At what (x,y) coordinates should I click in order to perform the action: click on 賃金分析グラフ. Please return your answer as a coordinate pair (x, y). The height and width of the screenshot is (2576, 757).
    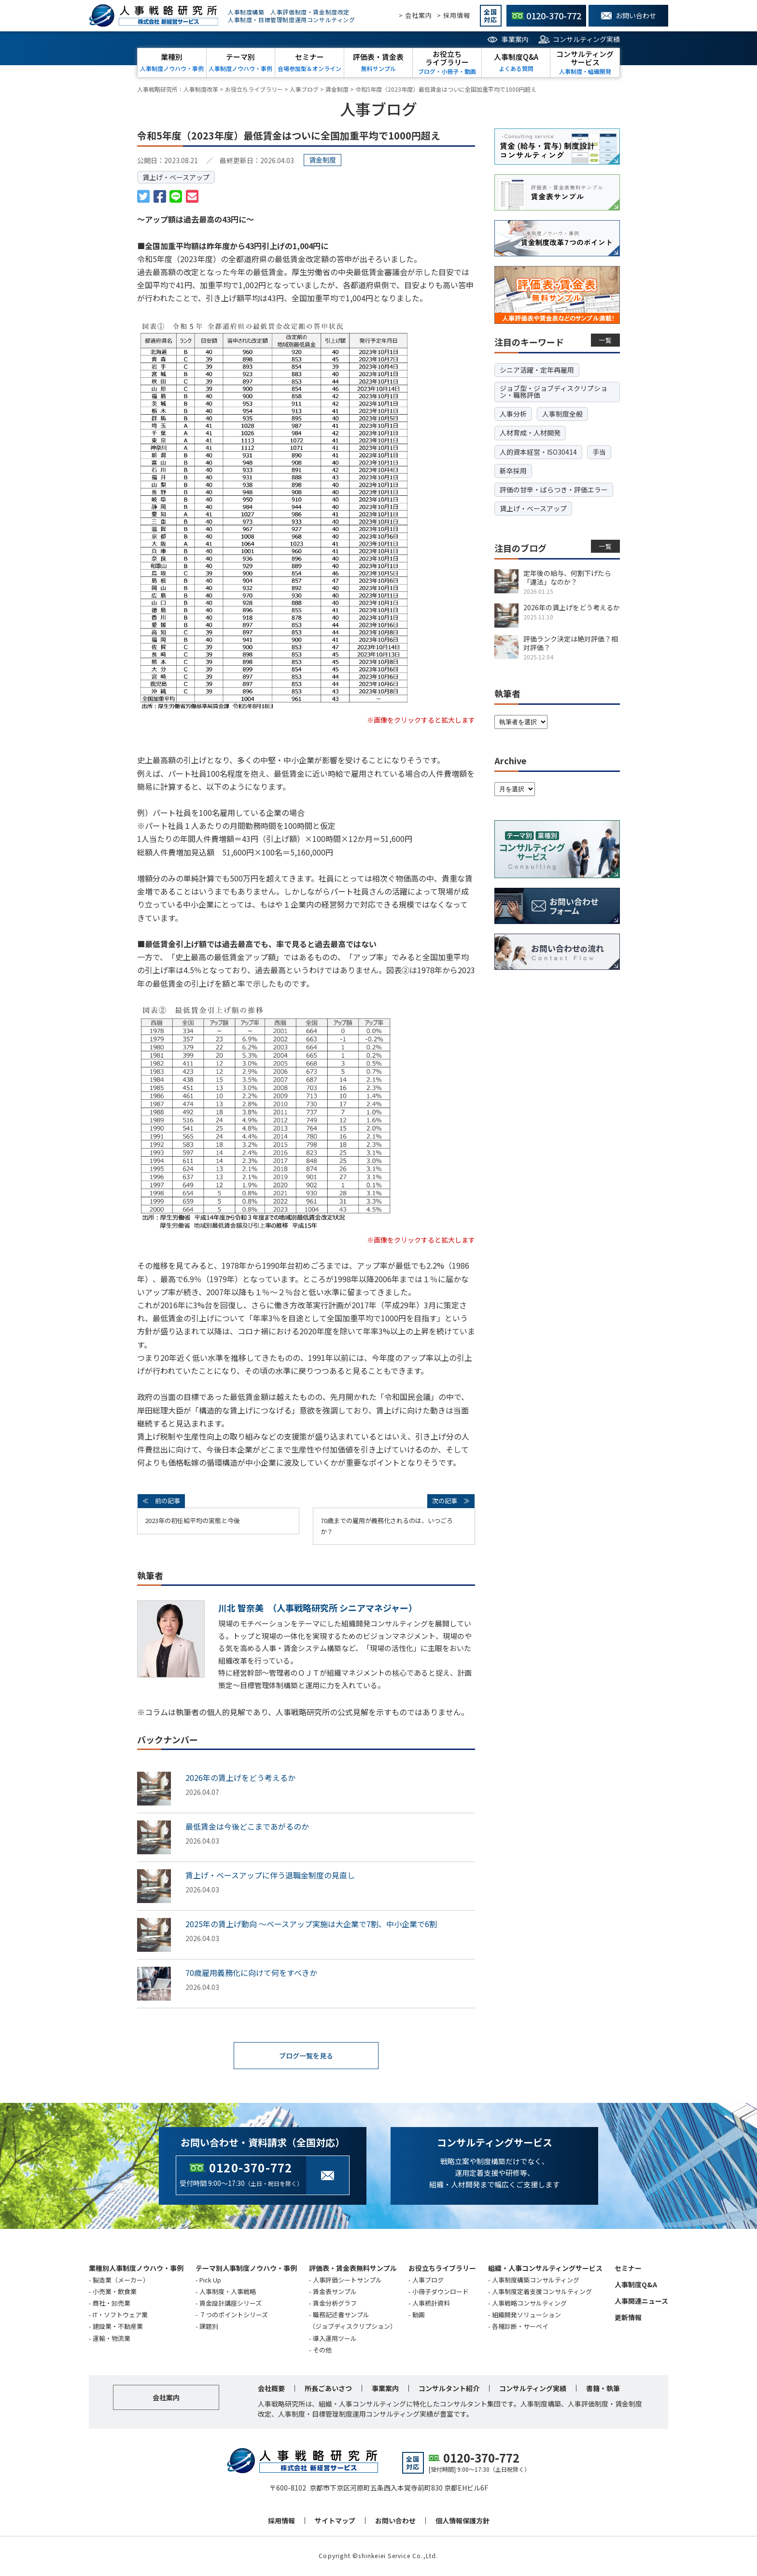
    Looking at the image, I should click on (335, 2304).